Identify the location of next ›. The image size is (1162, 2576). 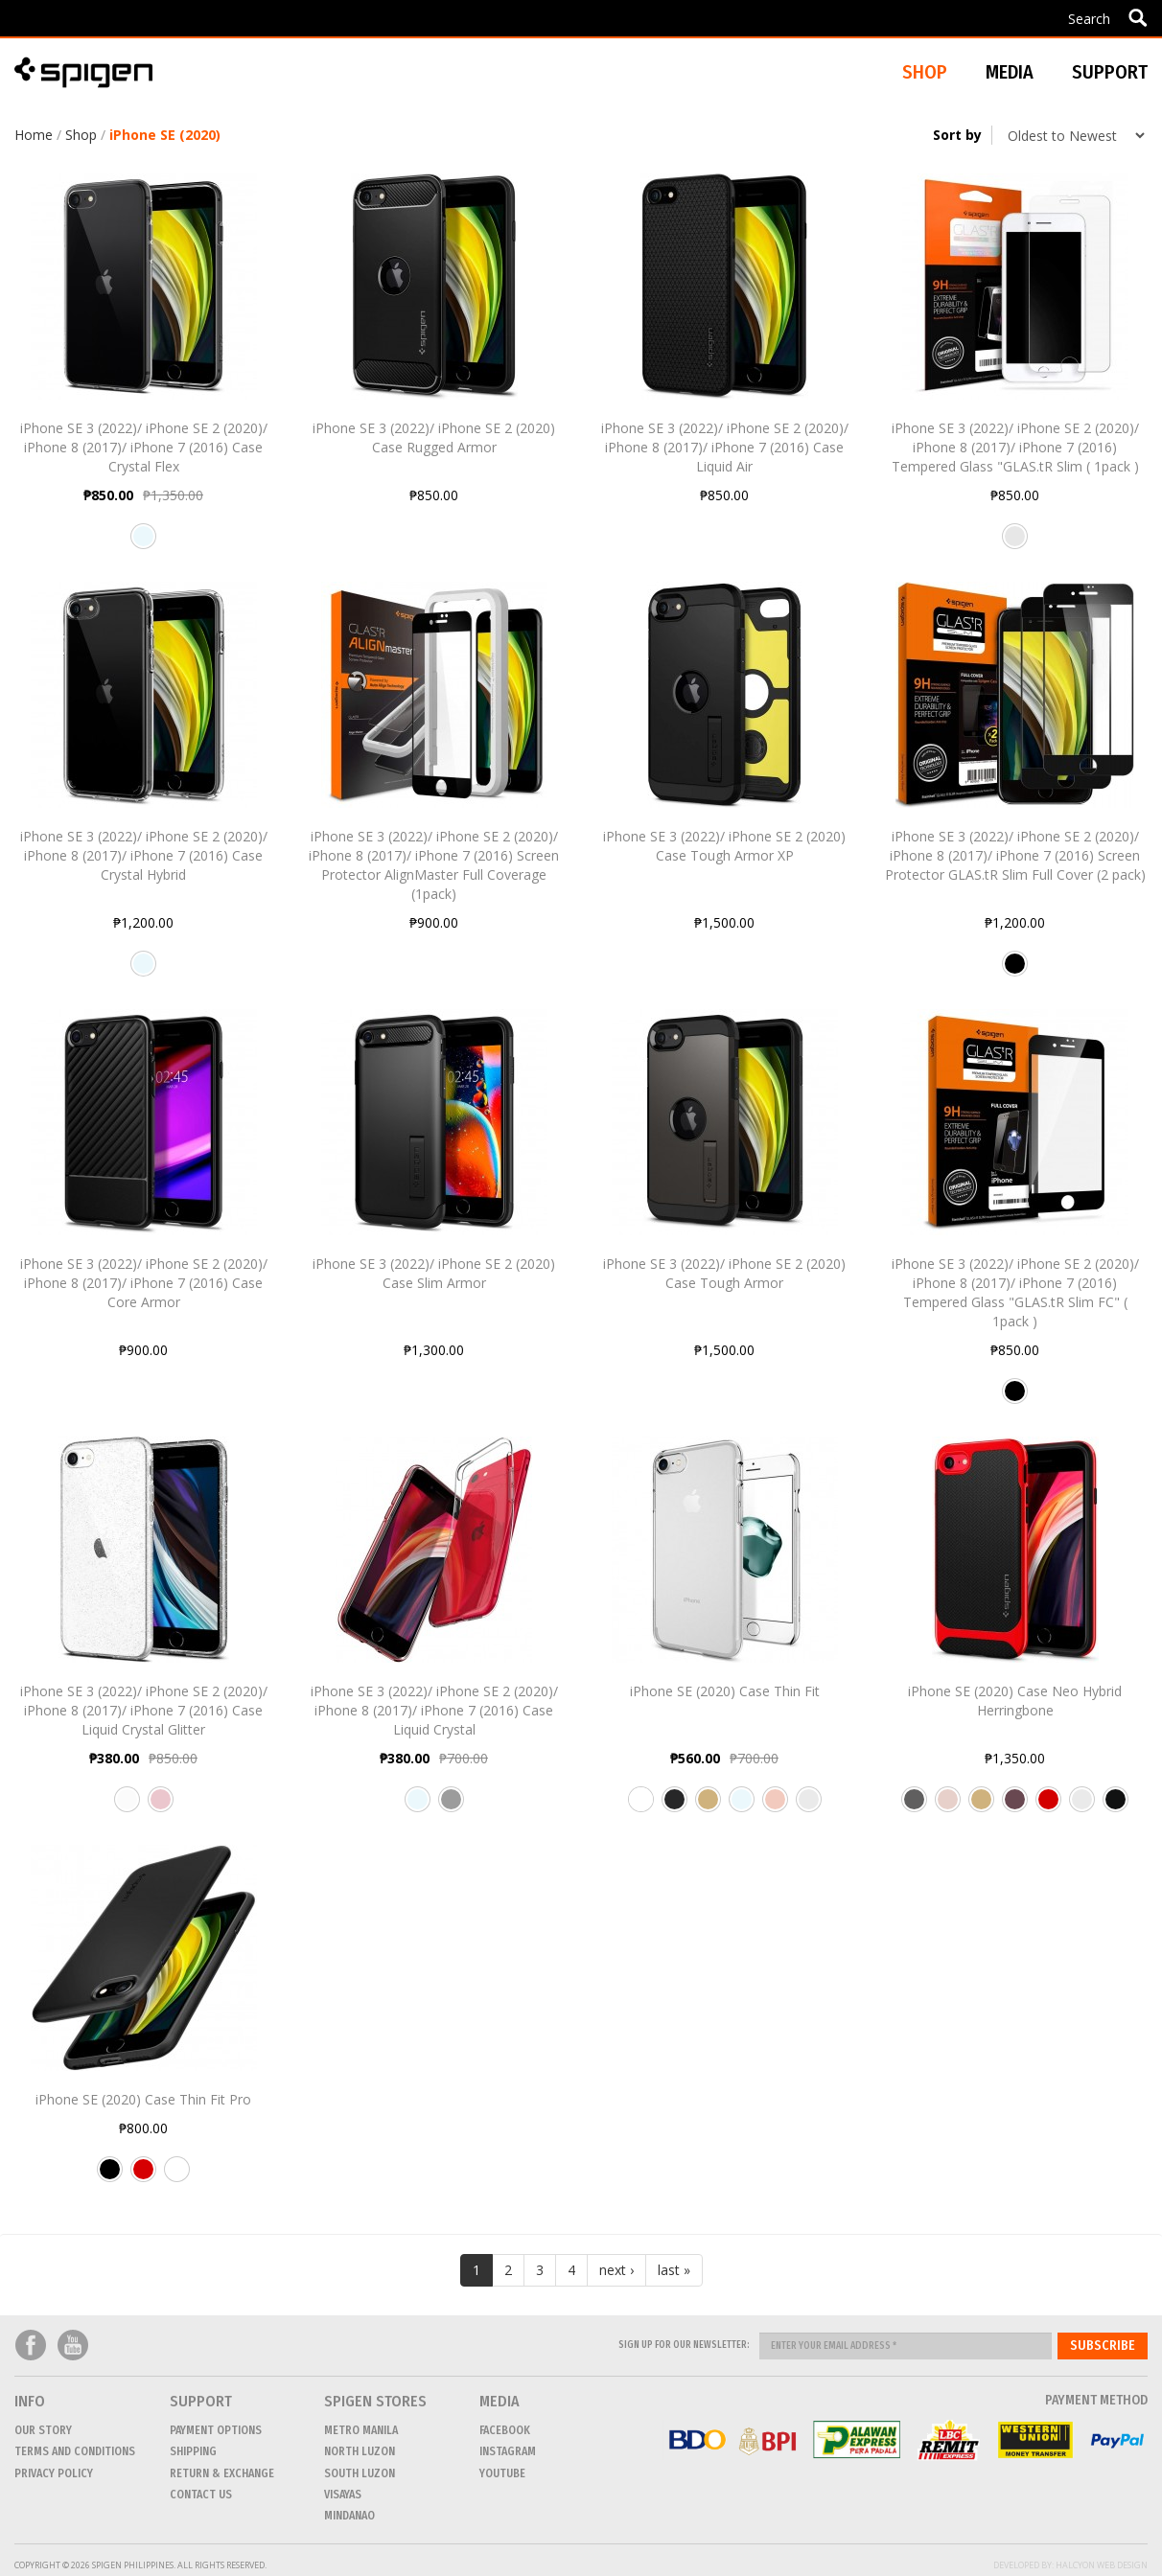
(616, 2270).